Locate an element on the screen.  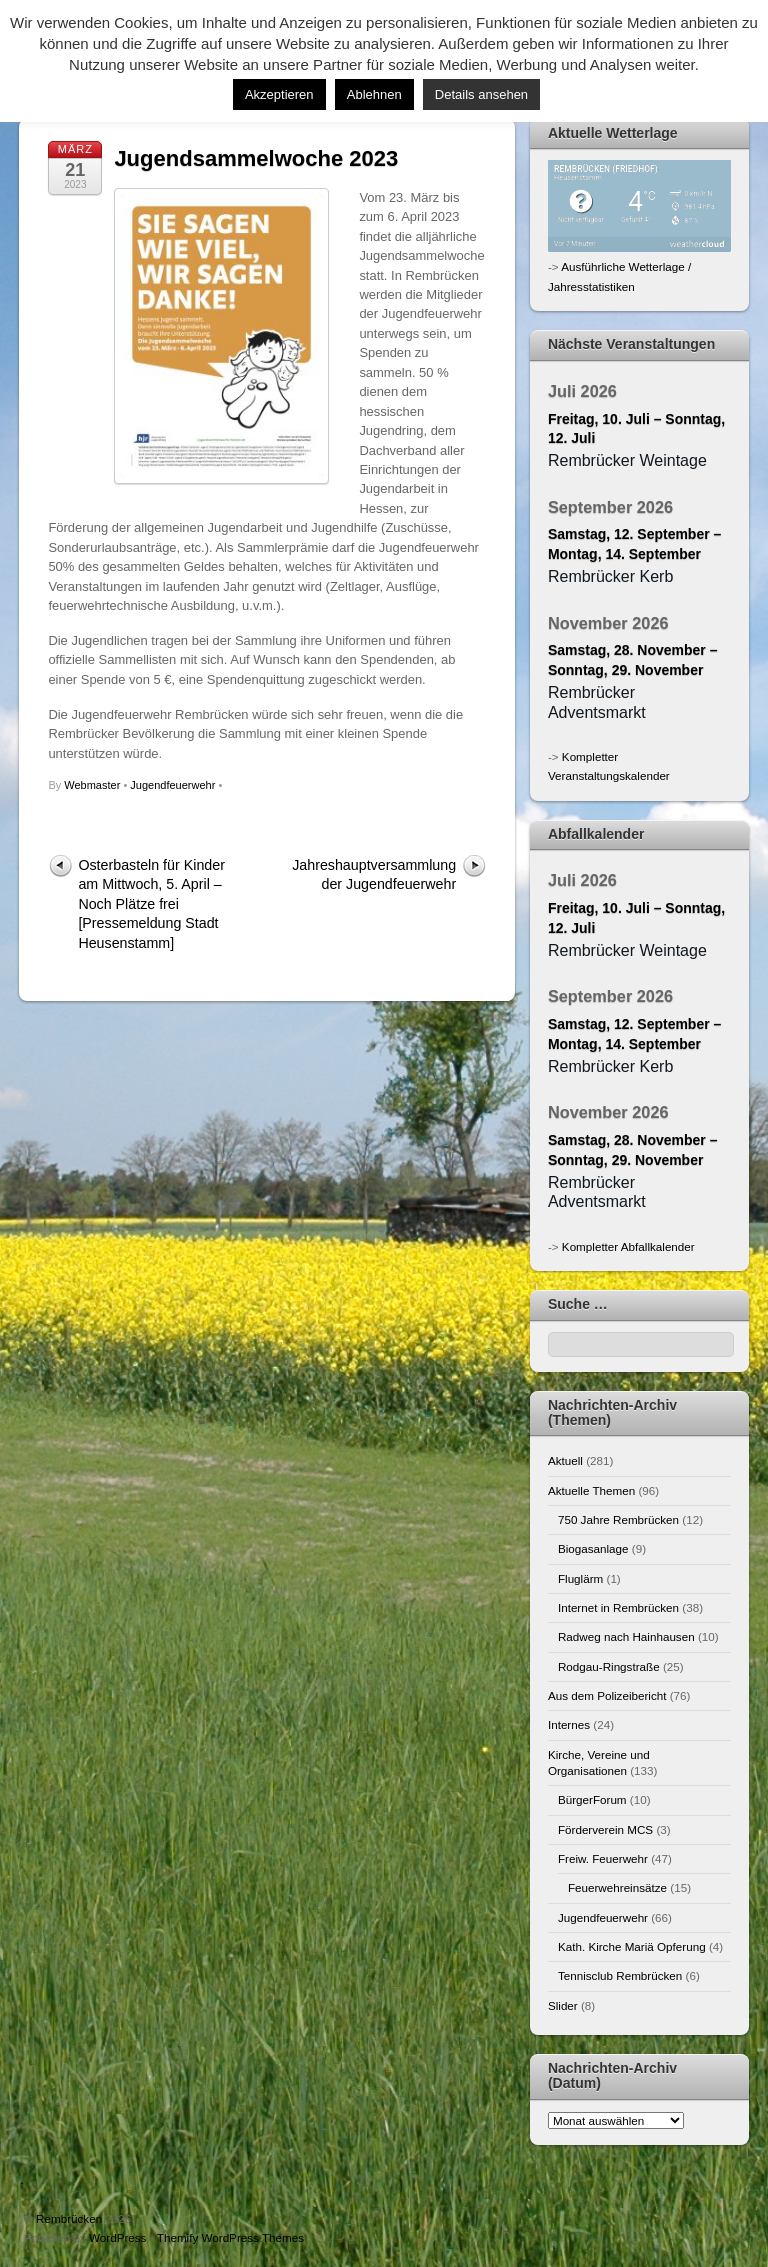
Biogasanlage is located at coordinates (593, 1548).